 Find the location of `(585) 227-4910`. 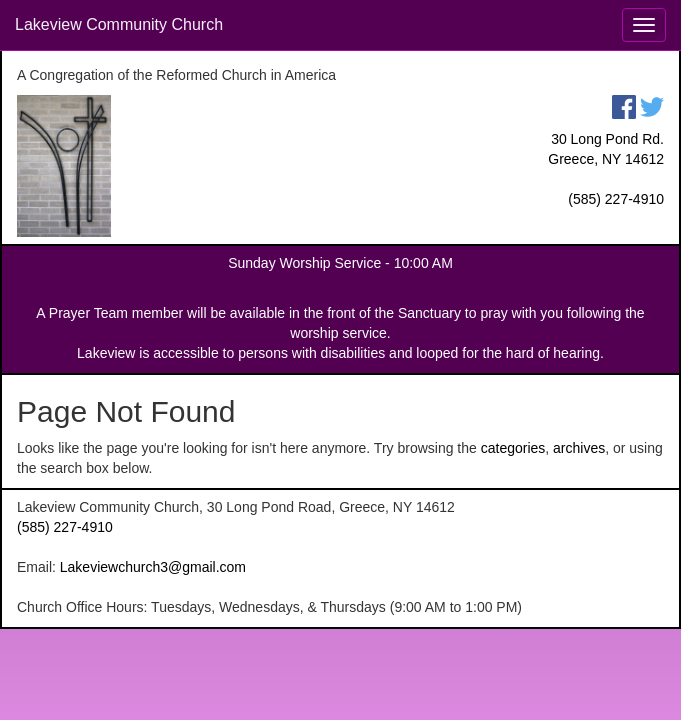

(585) 227-4910 is located at coordinates (616, 199).